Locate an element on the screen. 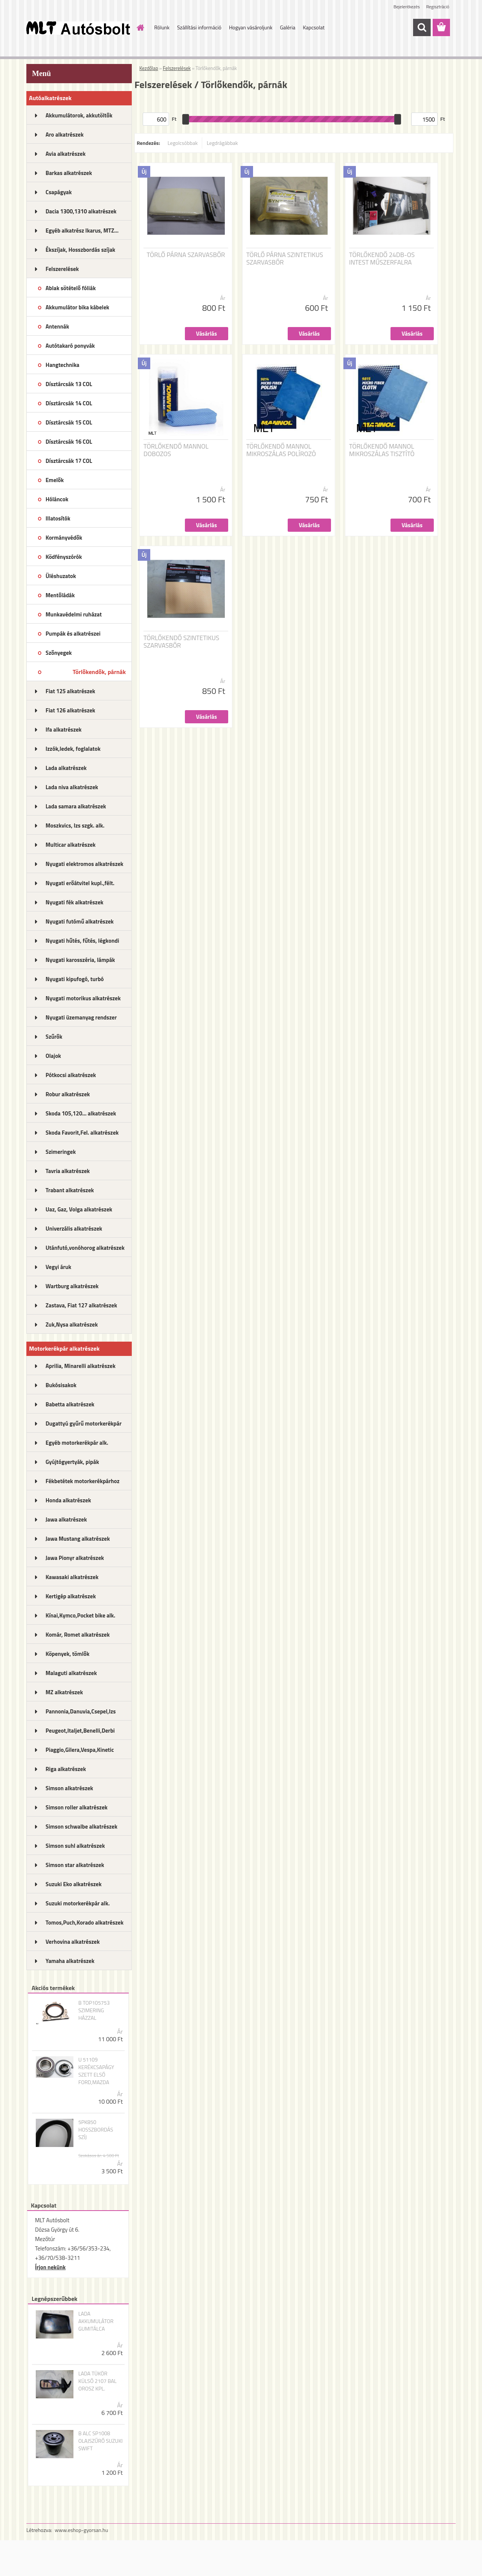 The width and height of the screenshot is (482, 2576). Kínai,Kymco,Pocket bike alk. is located at coordinates (80, 1615).